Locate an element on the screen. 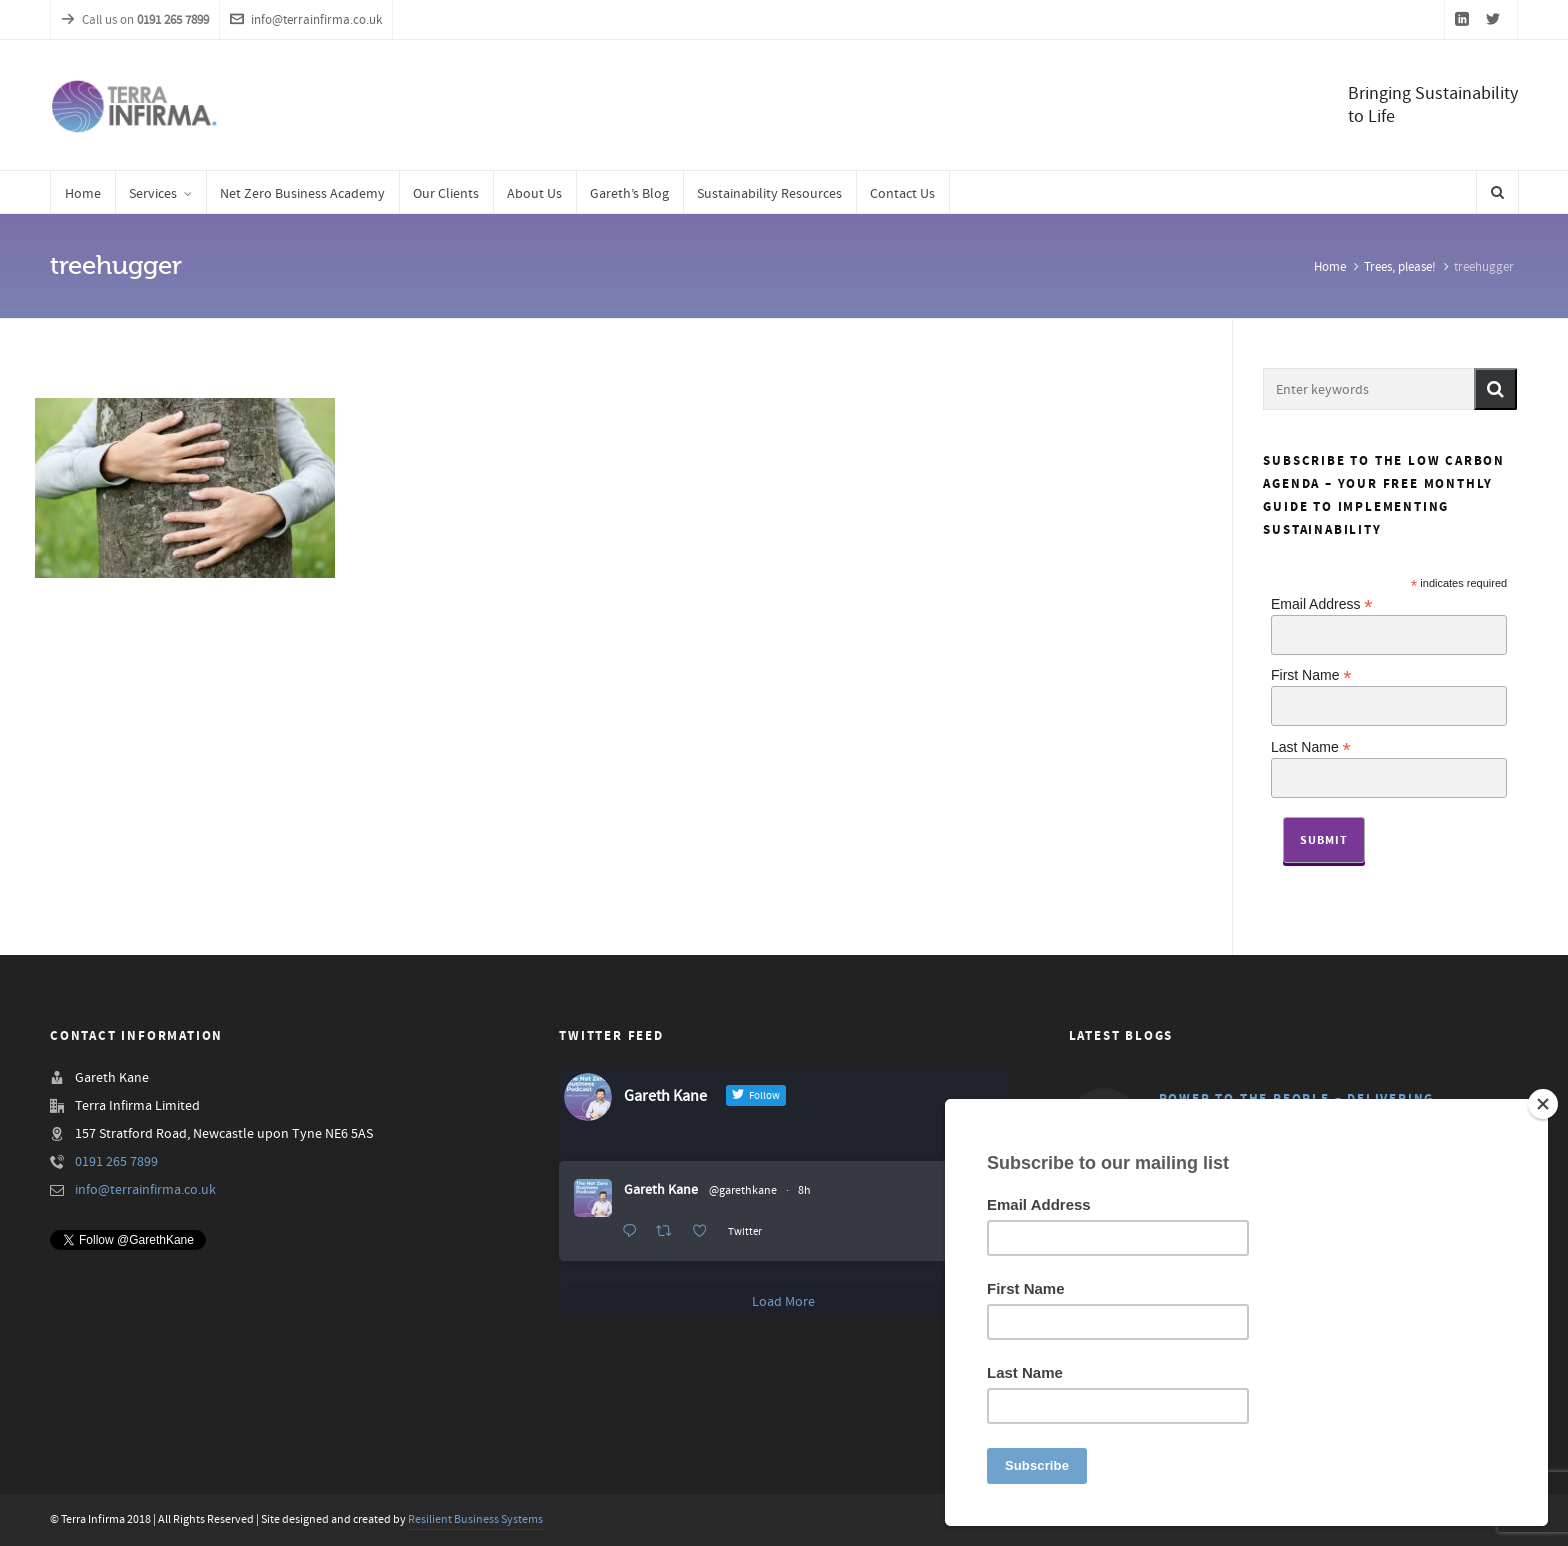  8h is located at coordinates (804, 1190).